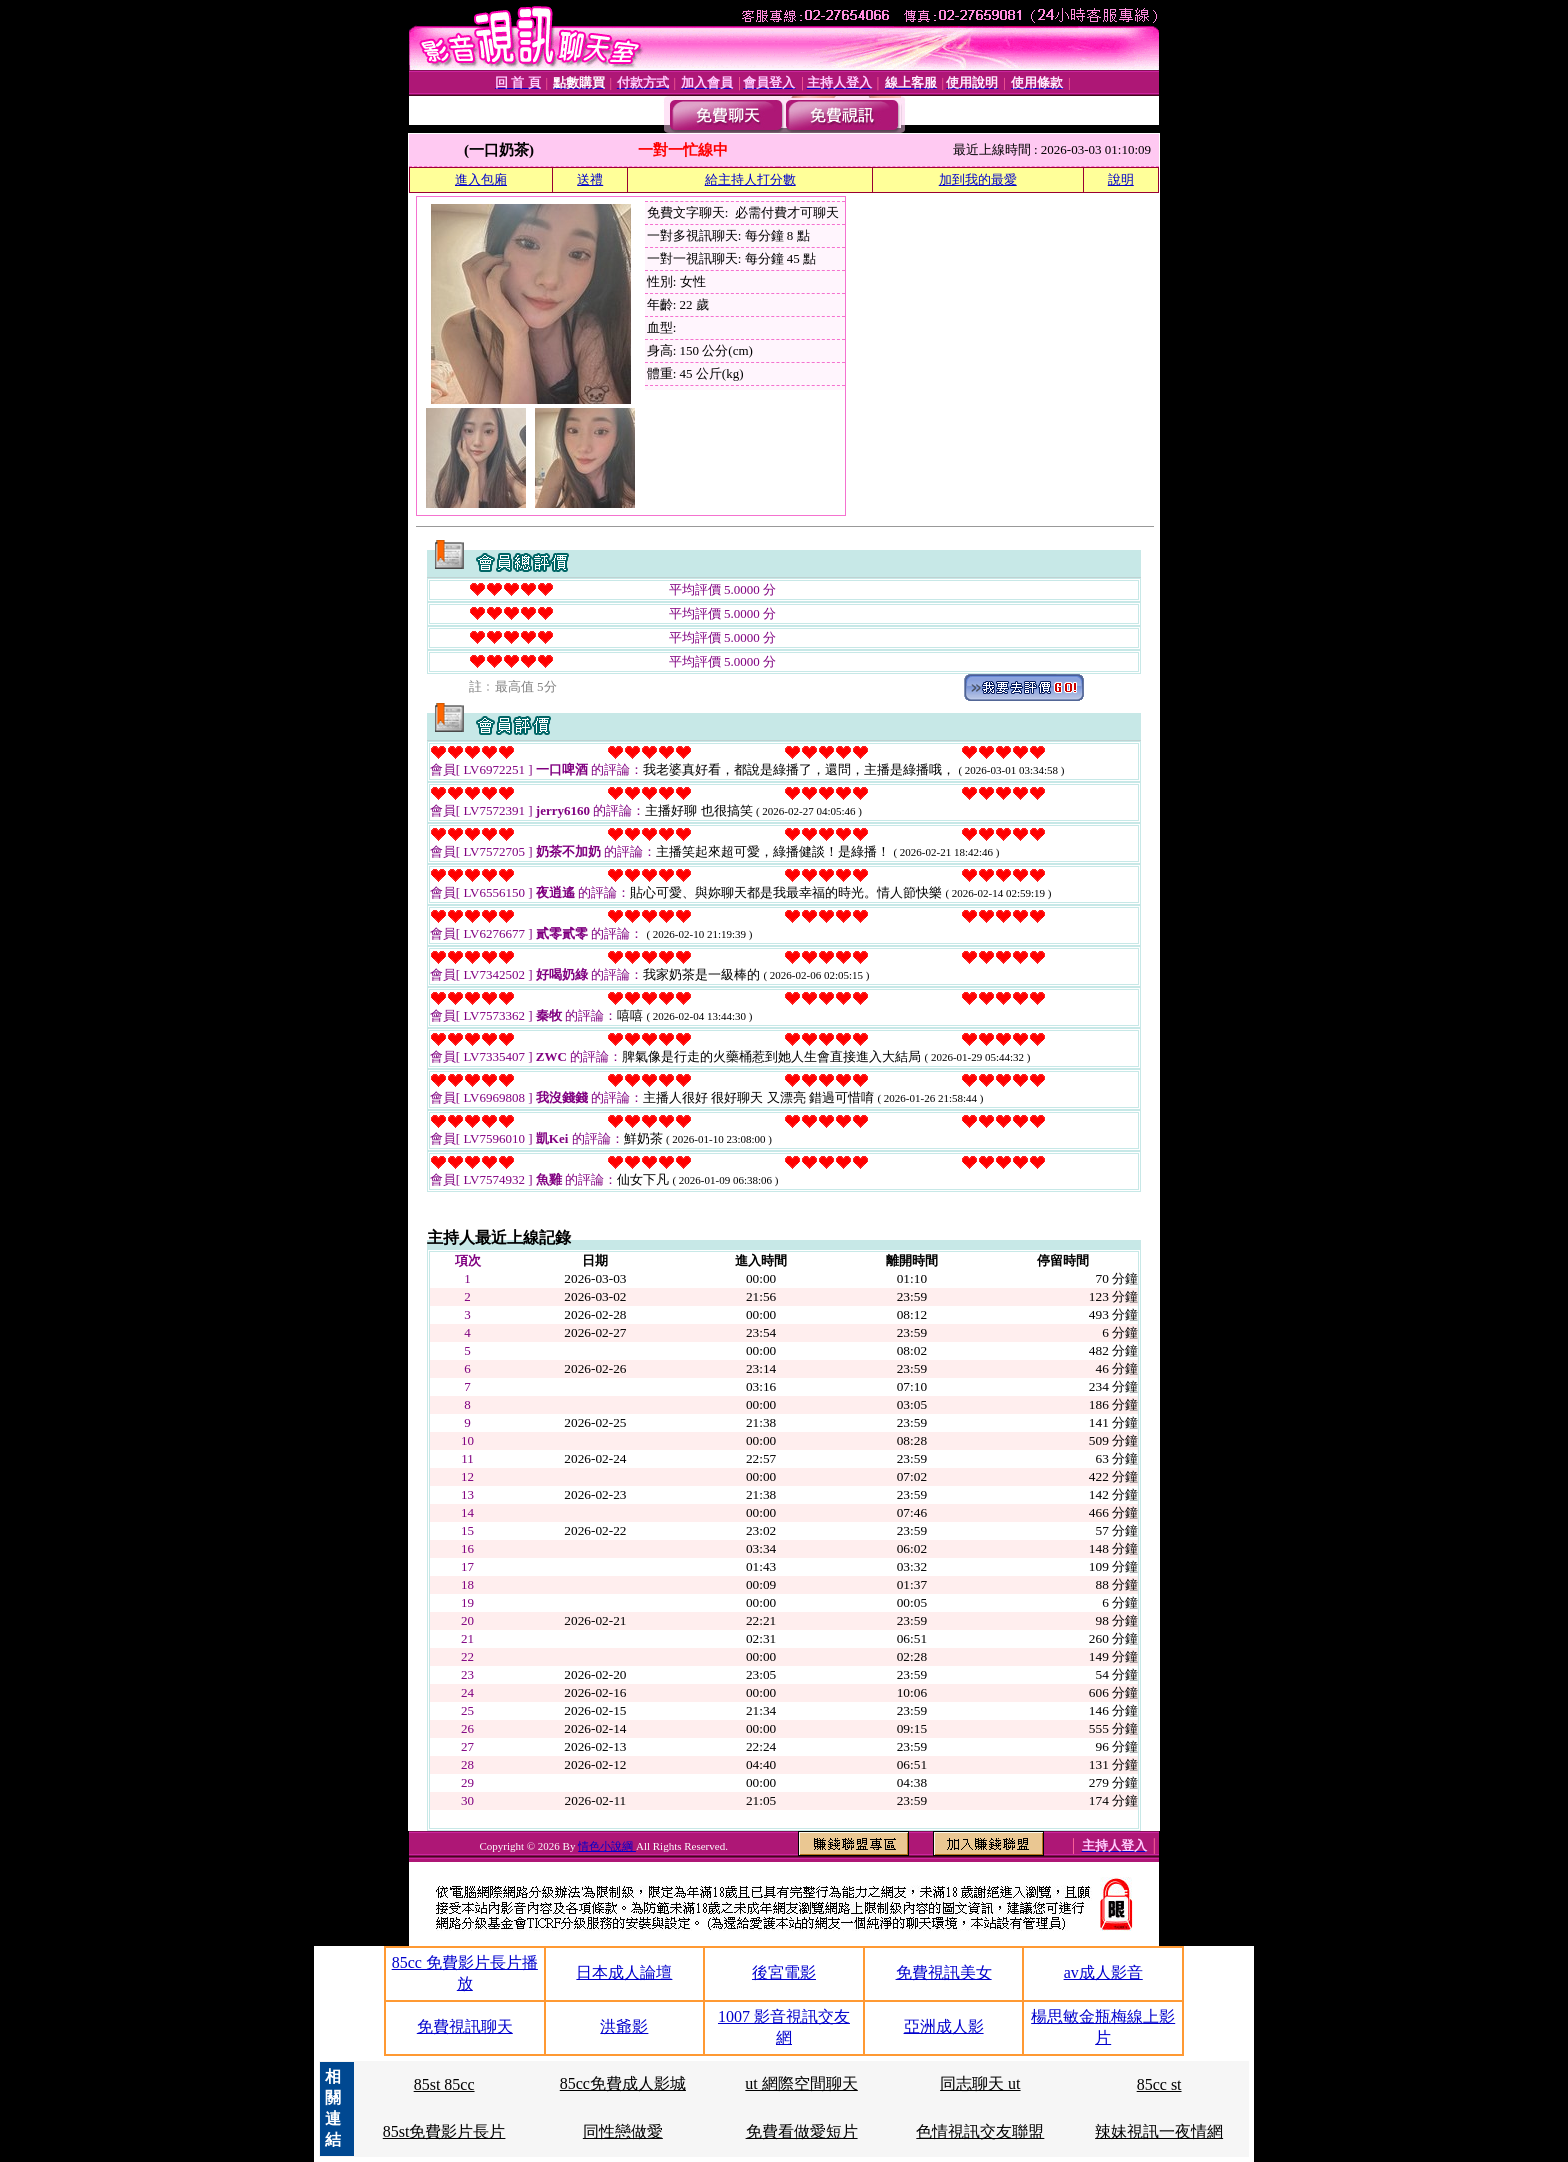  I want to click on 送禮, so click(590, 179).